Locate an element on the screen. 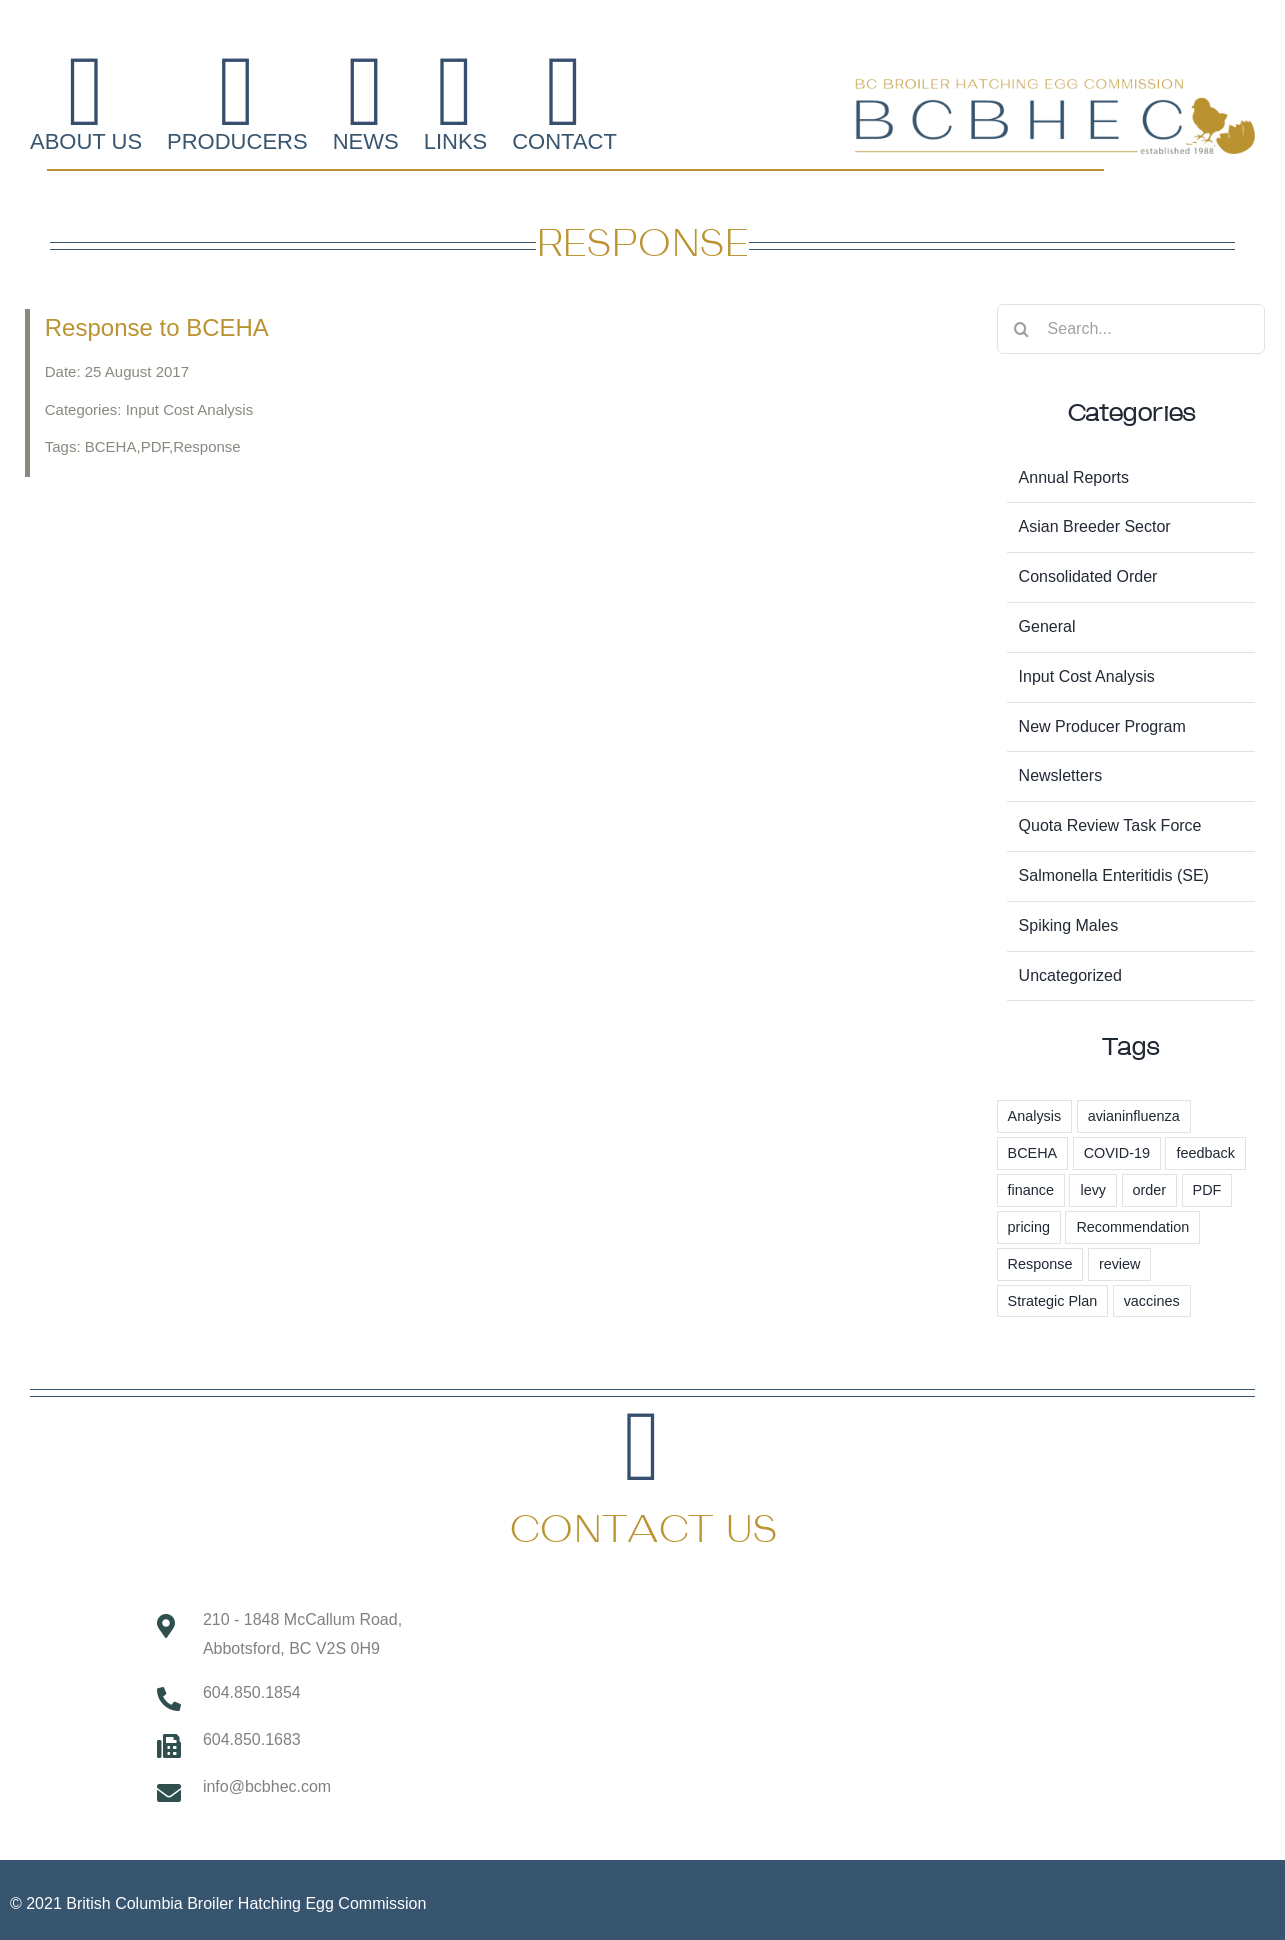 This screenshot has width=1285, height=1940. feedback [feedback (1 item)] is located at coordinates (1205, 1153).